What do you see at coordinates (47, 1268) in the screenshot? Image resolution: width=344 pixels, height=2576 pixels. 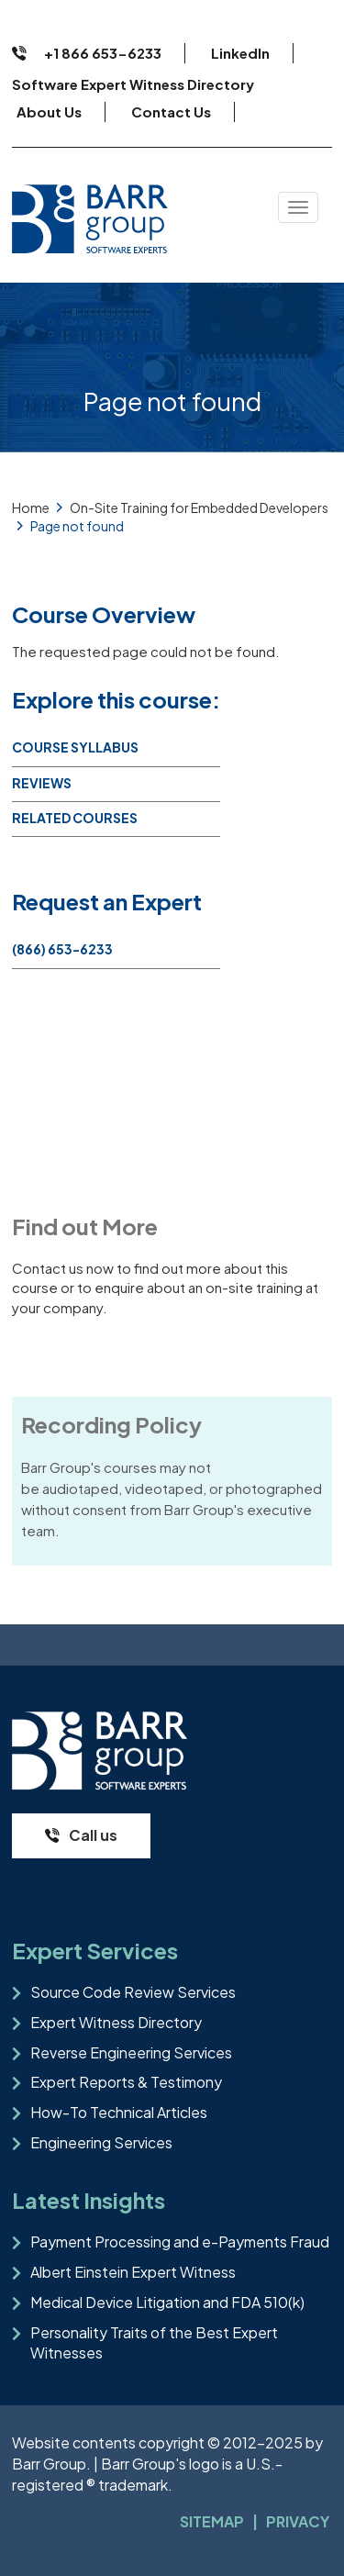 I see `Contact us` at bounding box center [47, 1268].